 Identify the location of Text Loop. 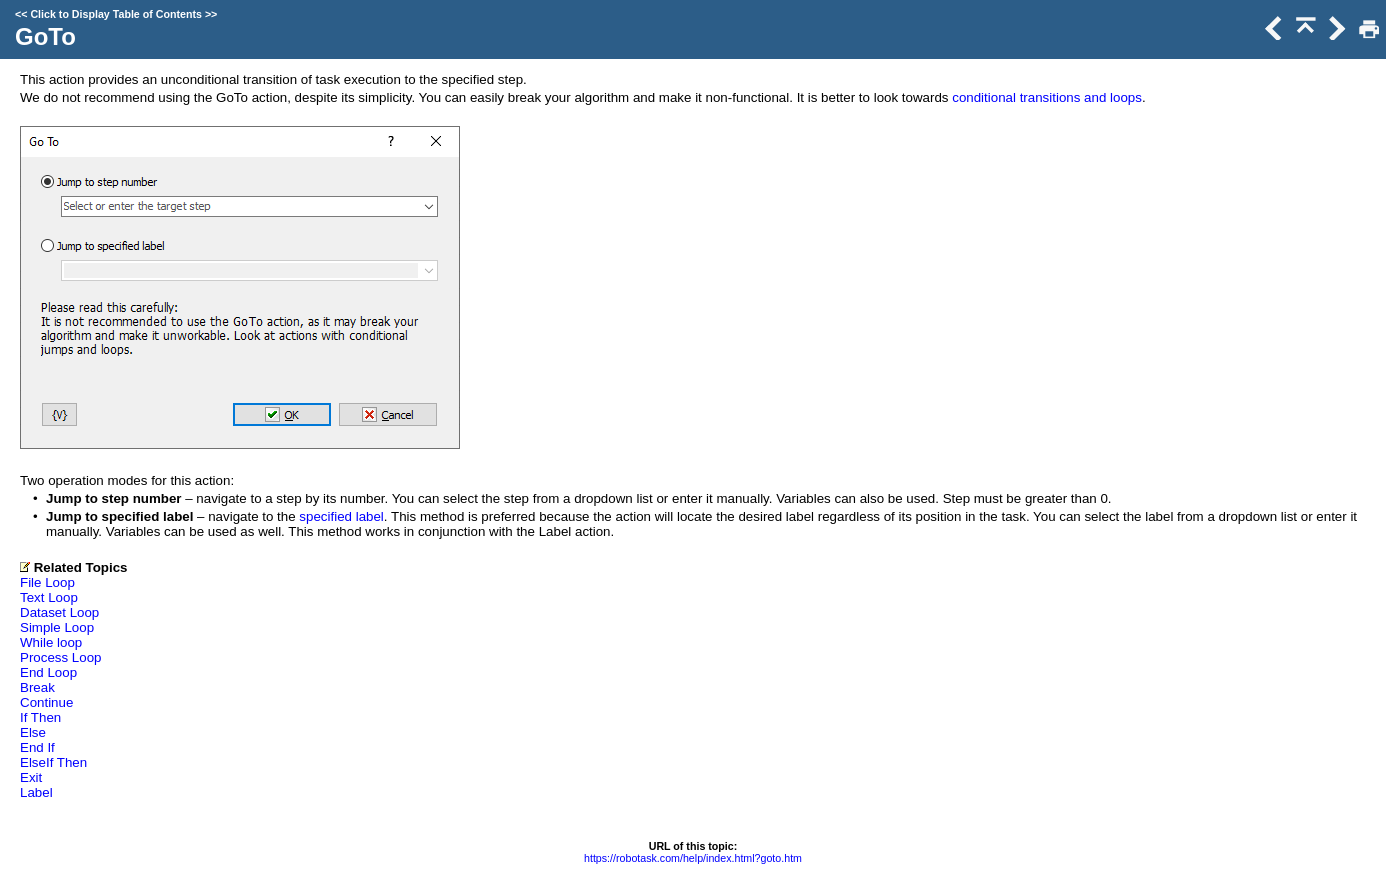
(49, 597).